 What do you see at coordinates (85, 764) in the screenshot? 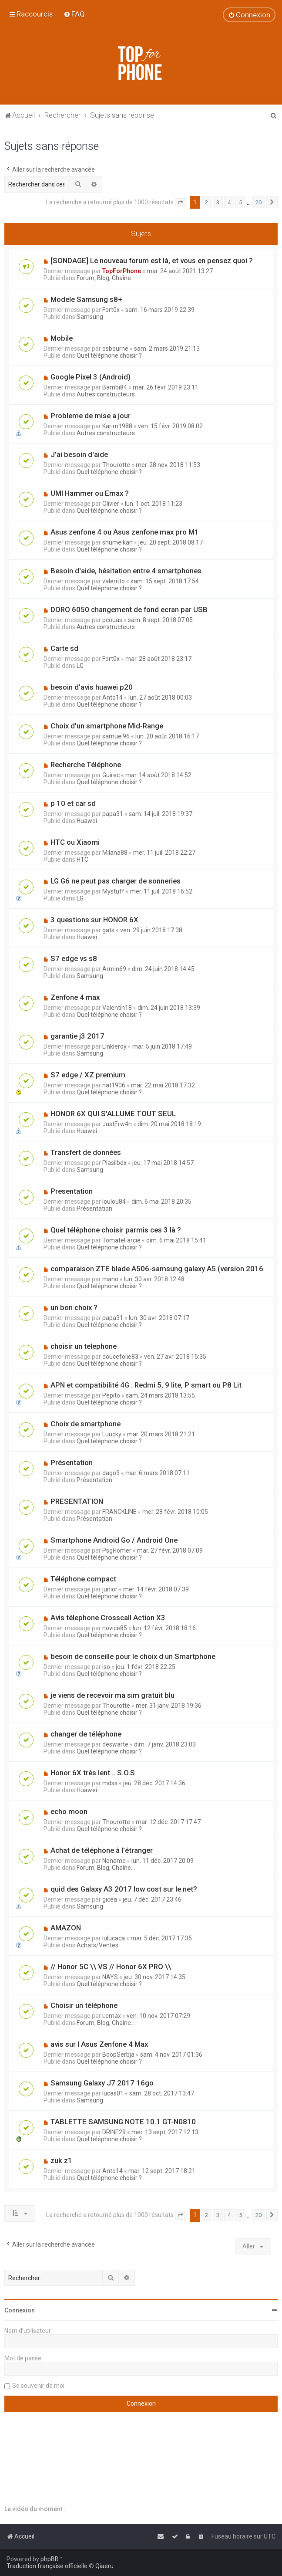
I see `Recherche Téléphone` at bounding box center [85, 764].